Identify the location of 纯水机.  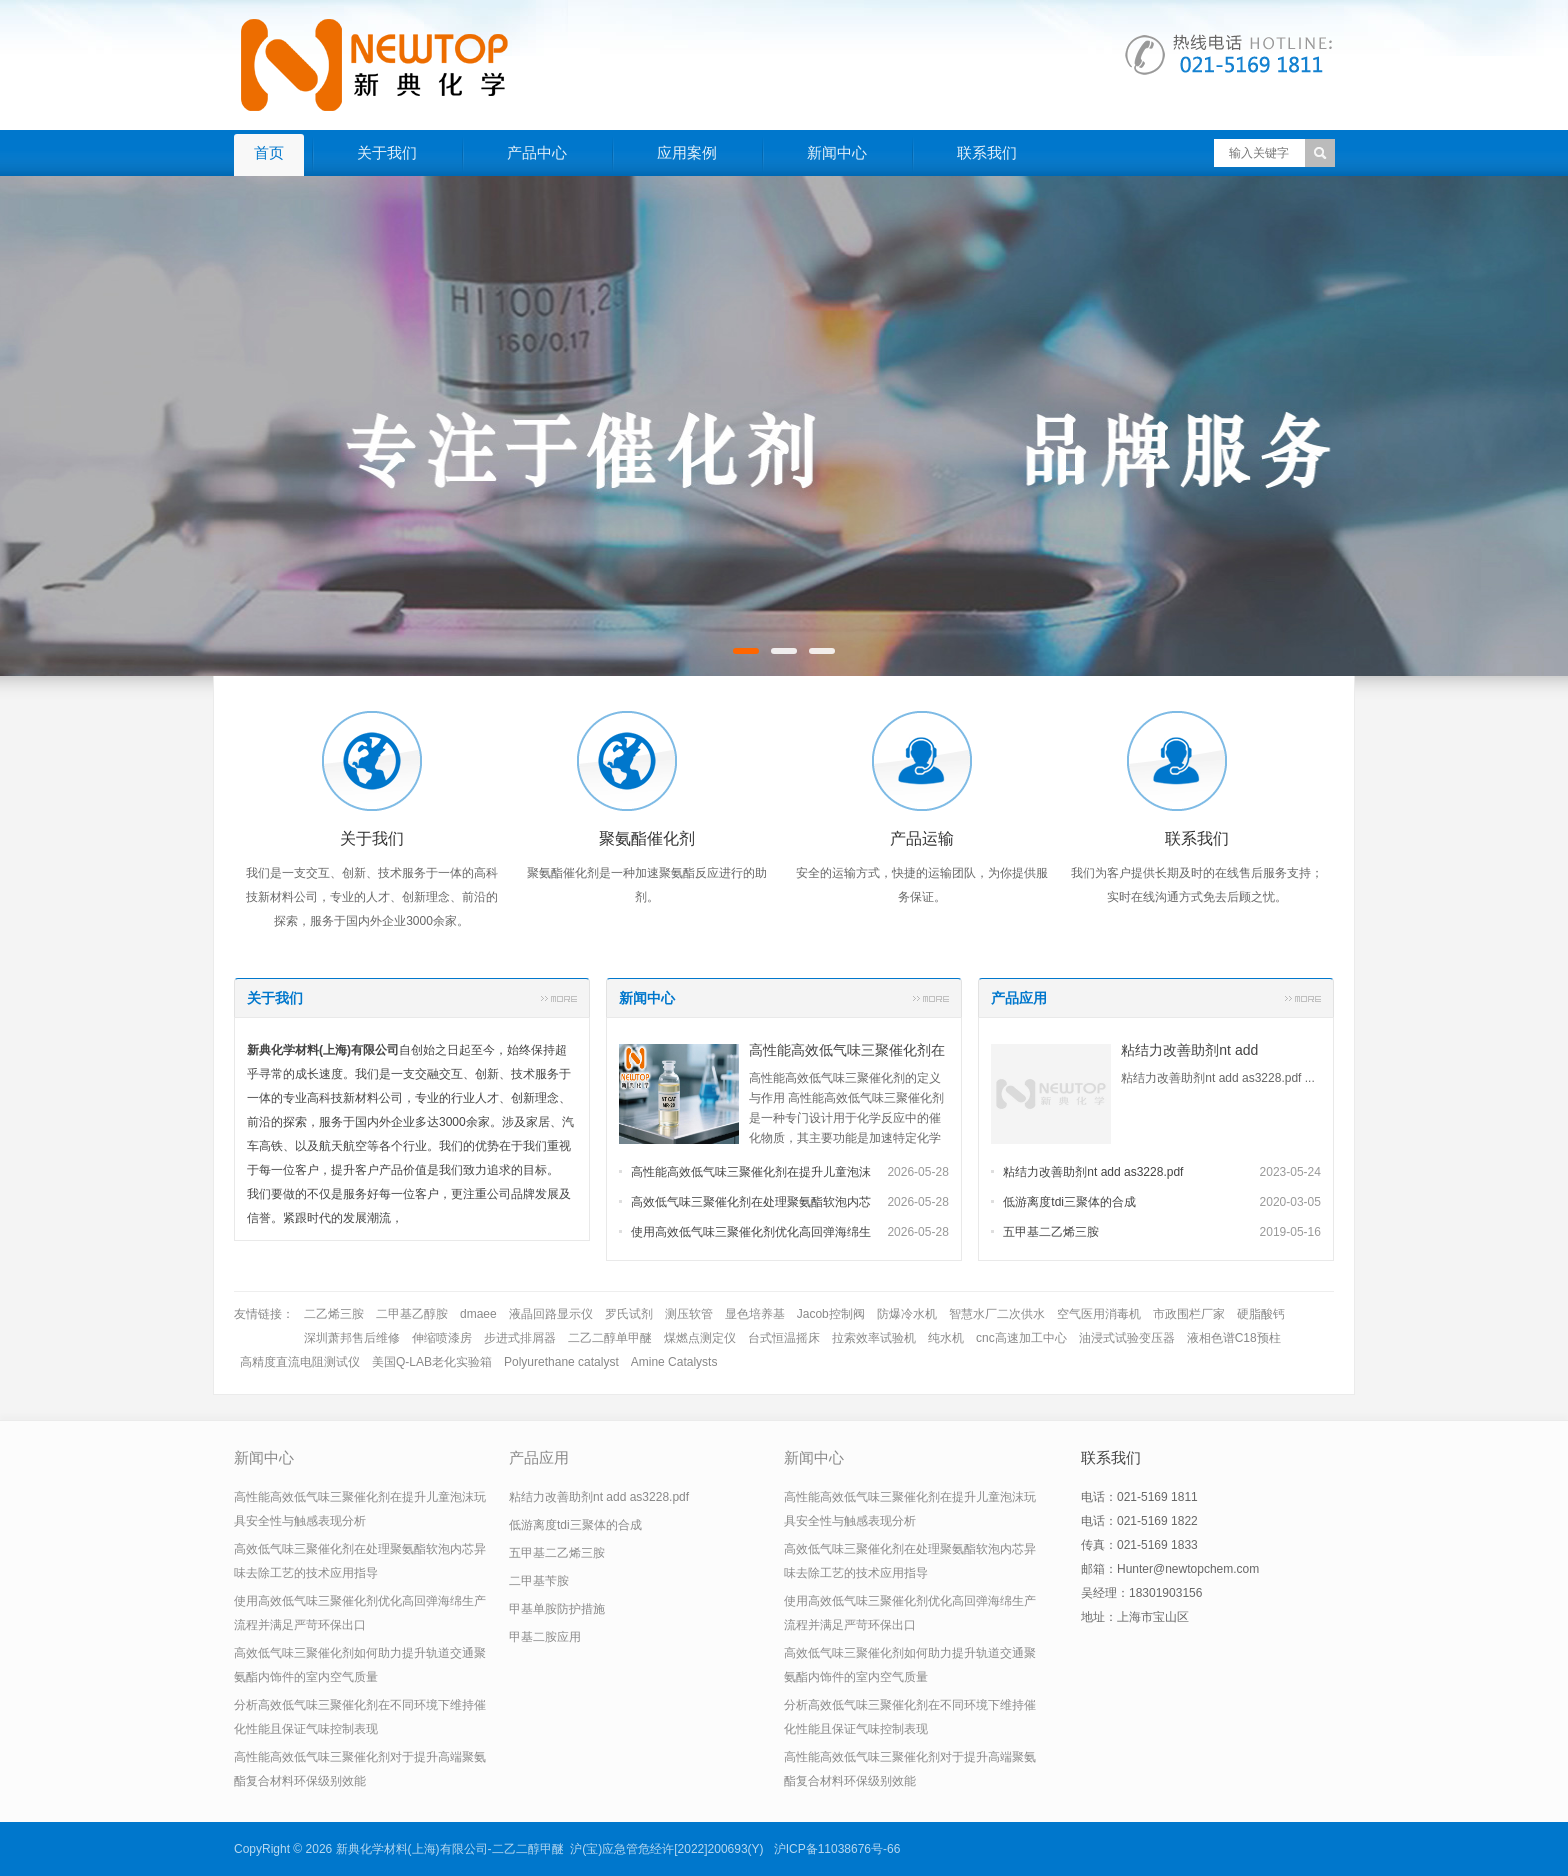
(946, 1338).